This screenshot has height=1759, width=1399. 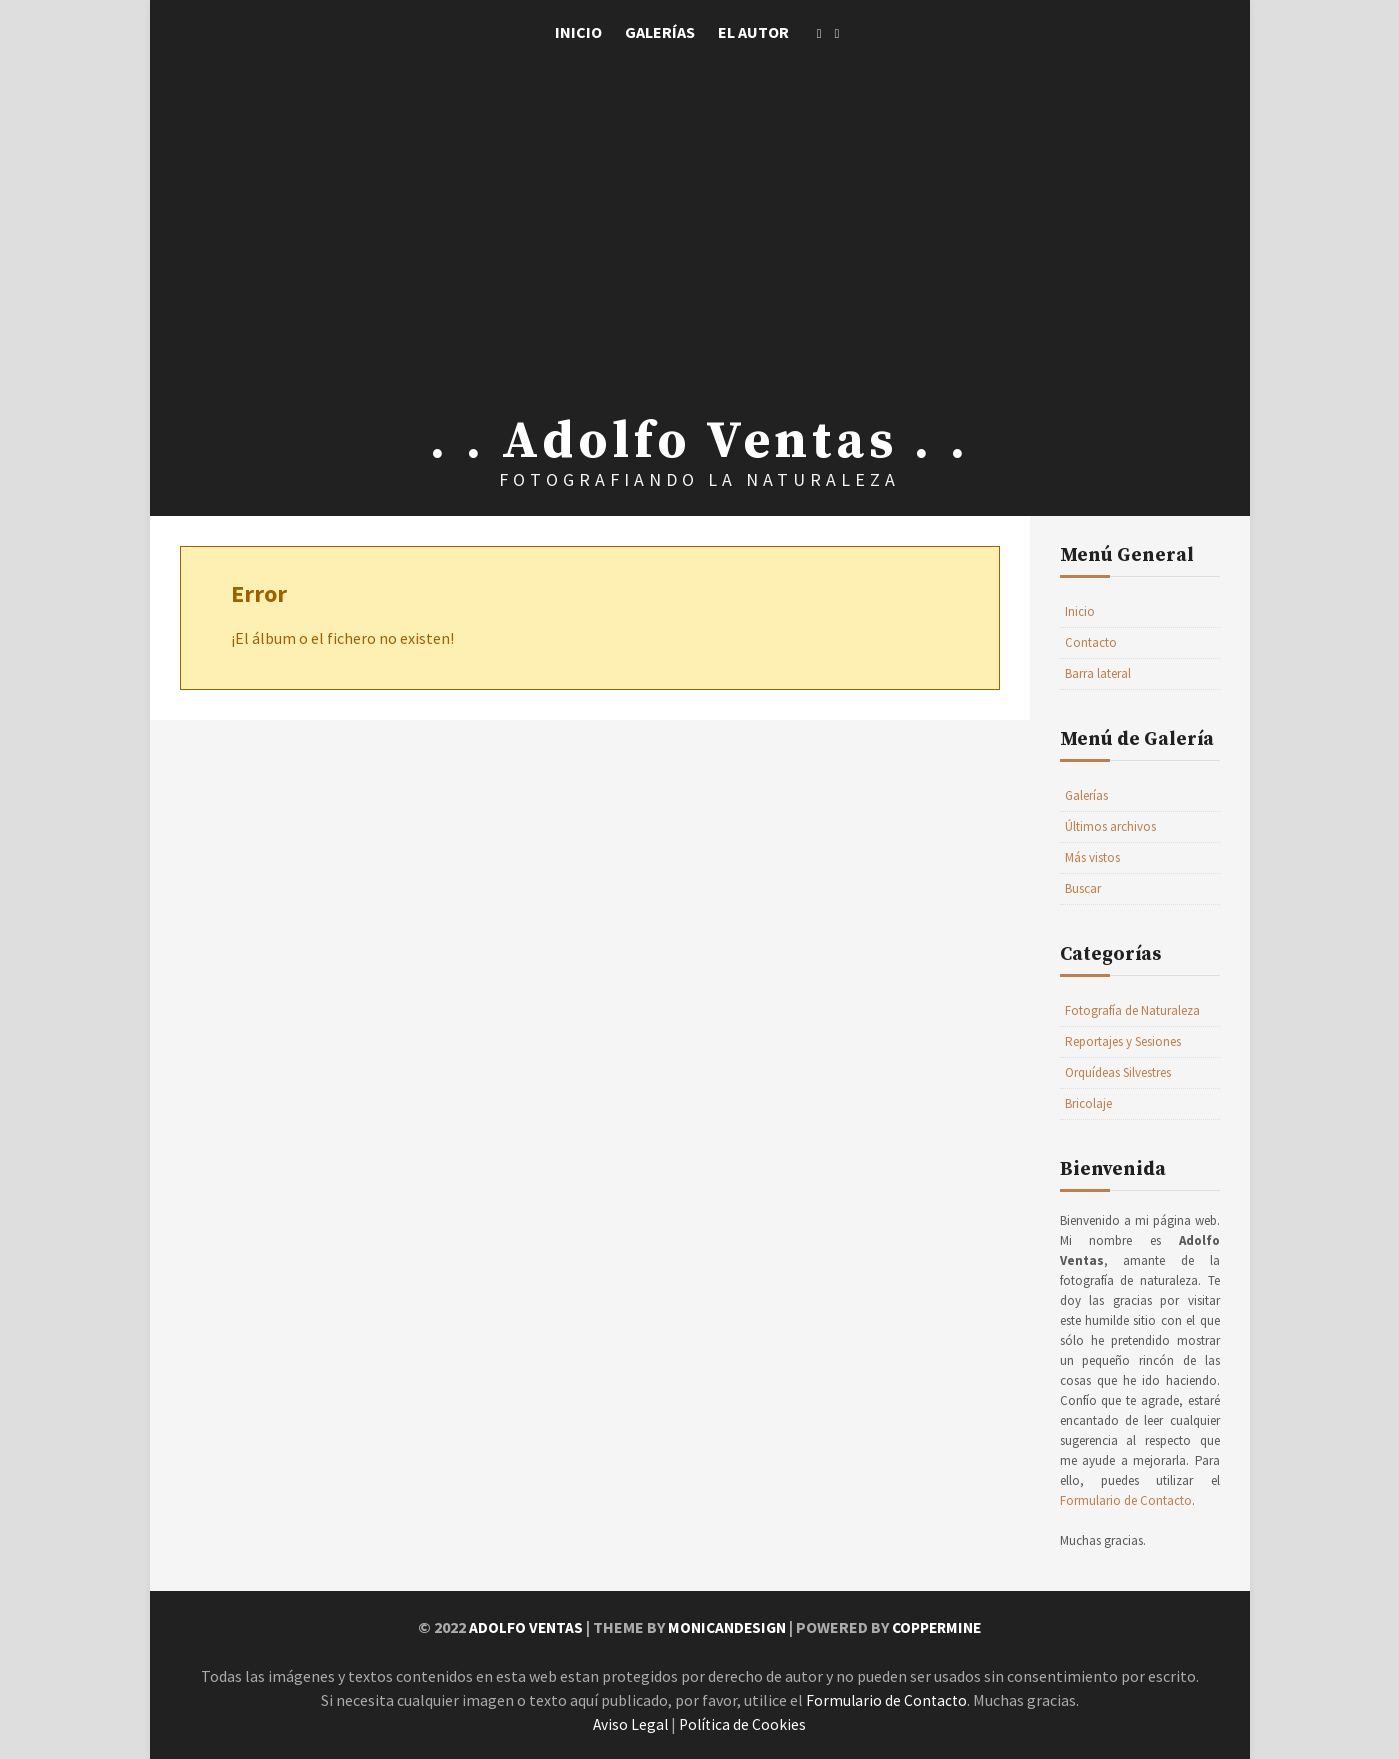 I want to click on Formulario de Contacto, so click(x=1126, y=1500).